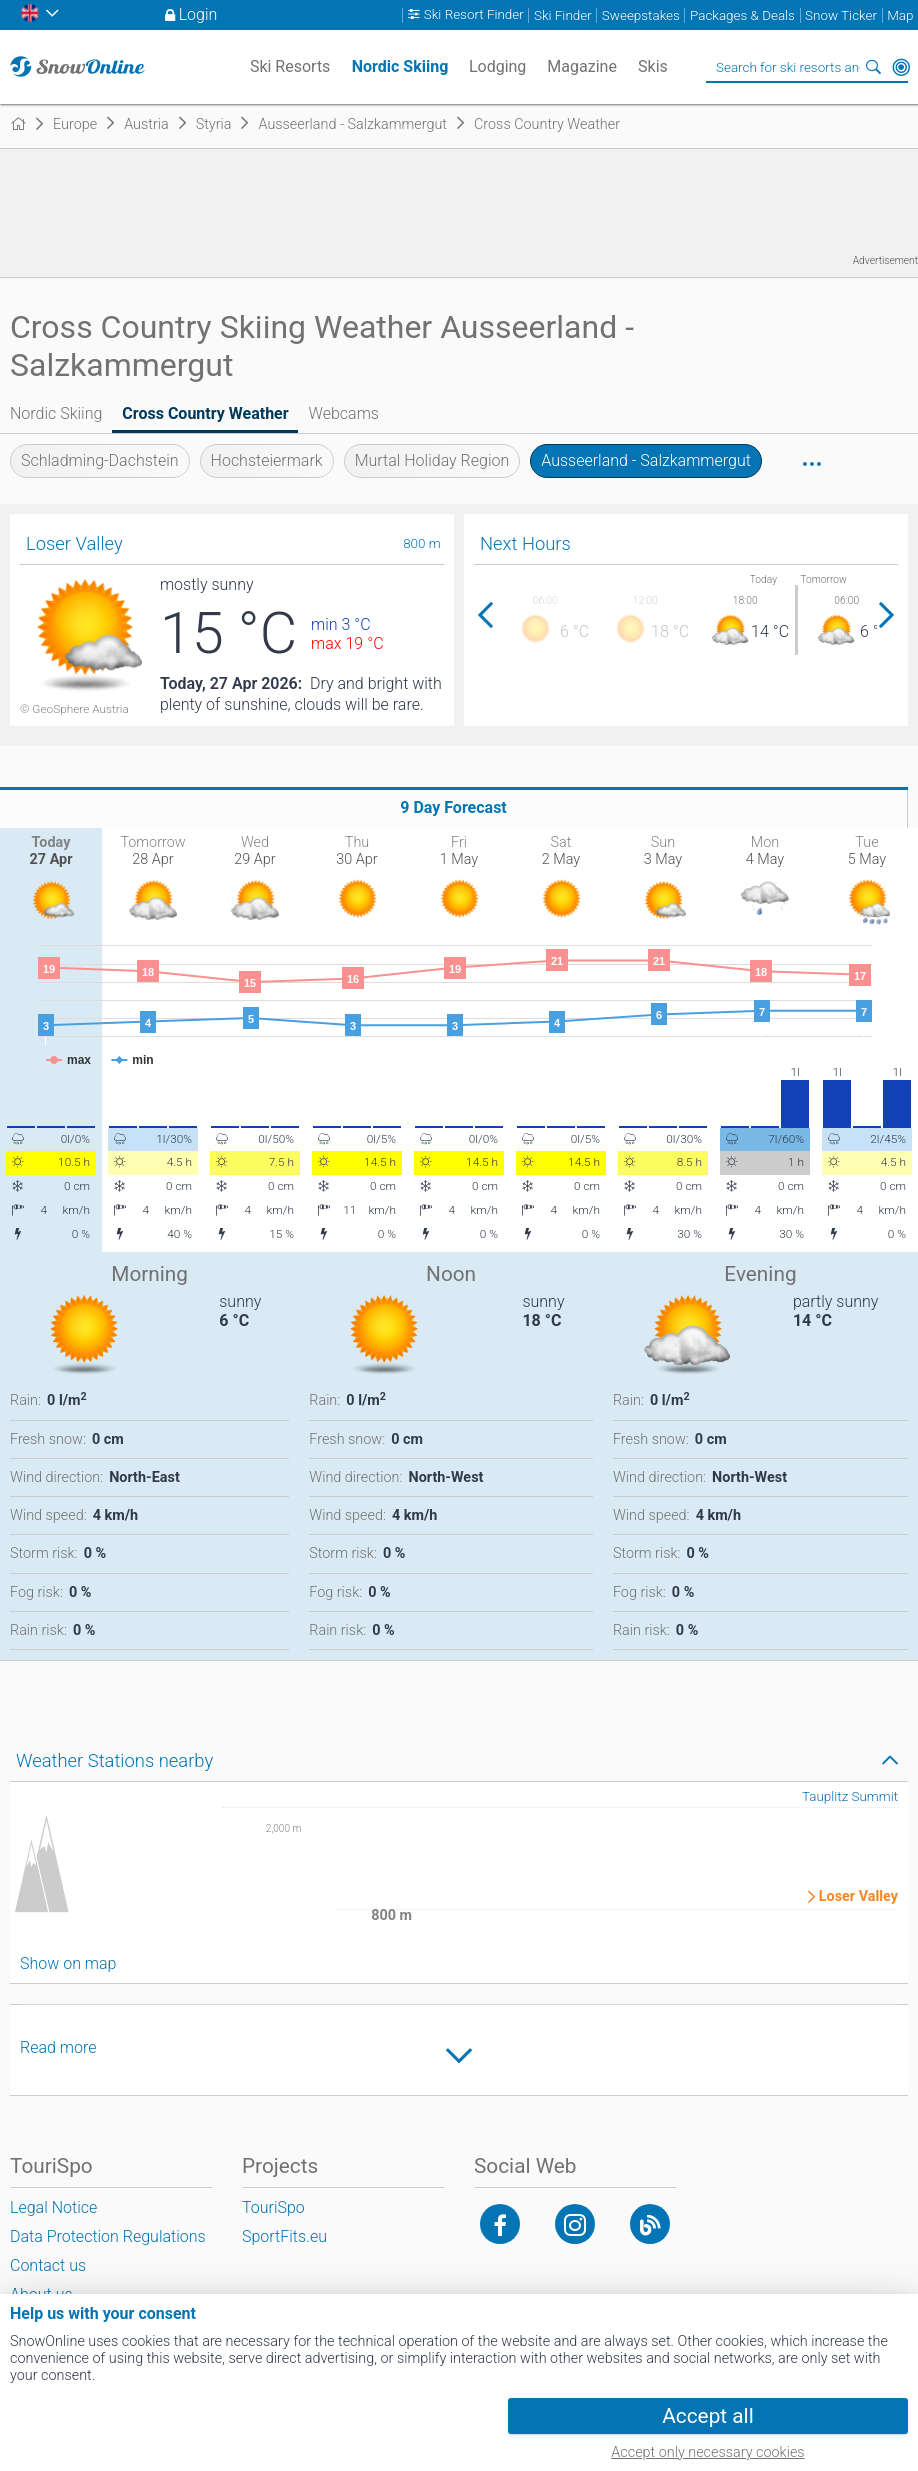 The height and width of the screenshot is (2471, 918). What do you see at coordinates (53, 2207) in the screenshot?
I see `Legal Notice` at bounding box center [53, 2207].